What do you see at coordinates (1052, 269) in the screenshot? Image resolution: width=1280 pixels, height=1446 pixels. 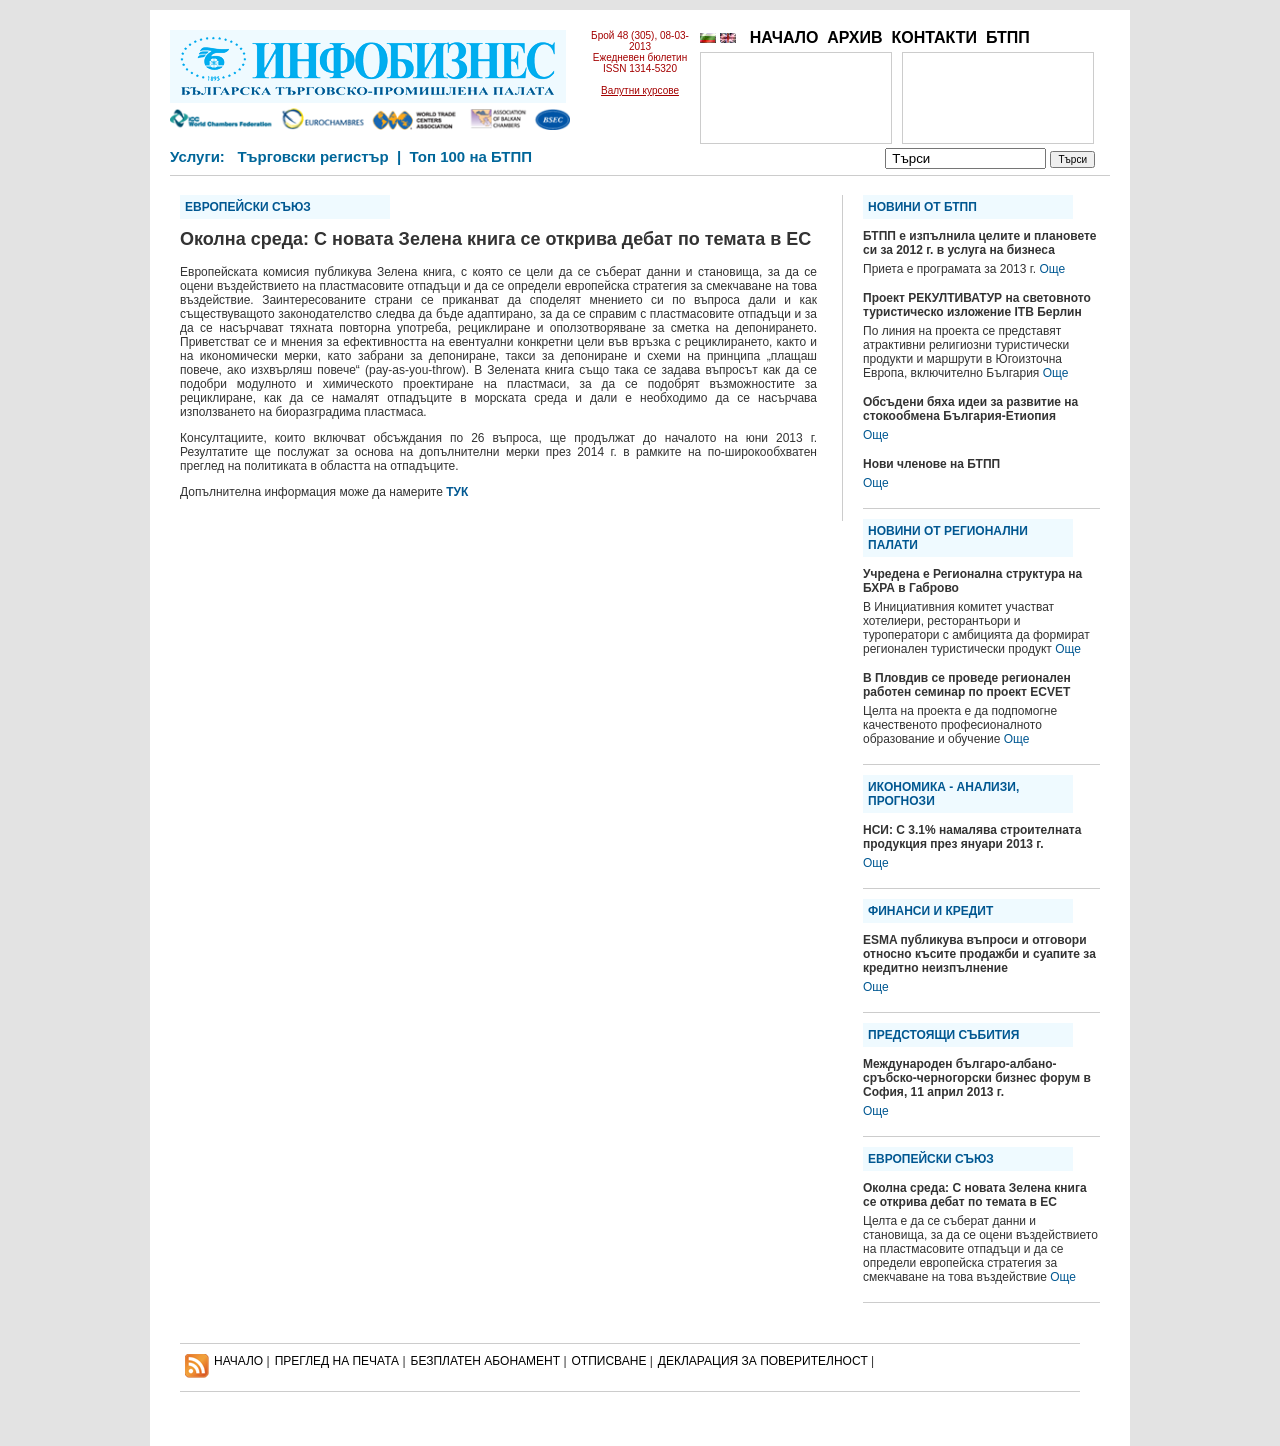 I see `Още` at bounding box center [1052, 269].